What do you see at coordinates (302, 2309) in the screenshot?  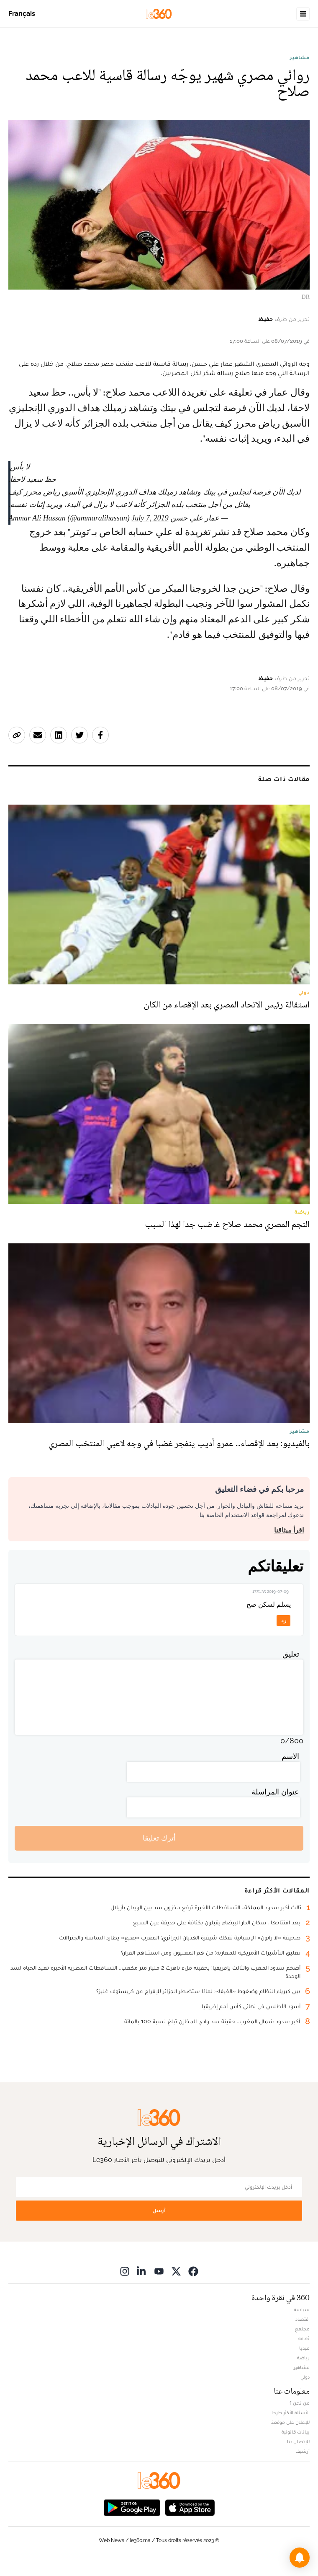 I see `سياسة` at bounding box center [302, 2309].